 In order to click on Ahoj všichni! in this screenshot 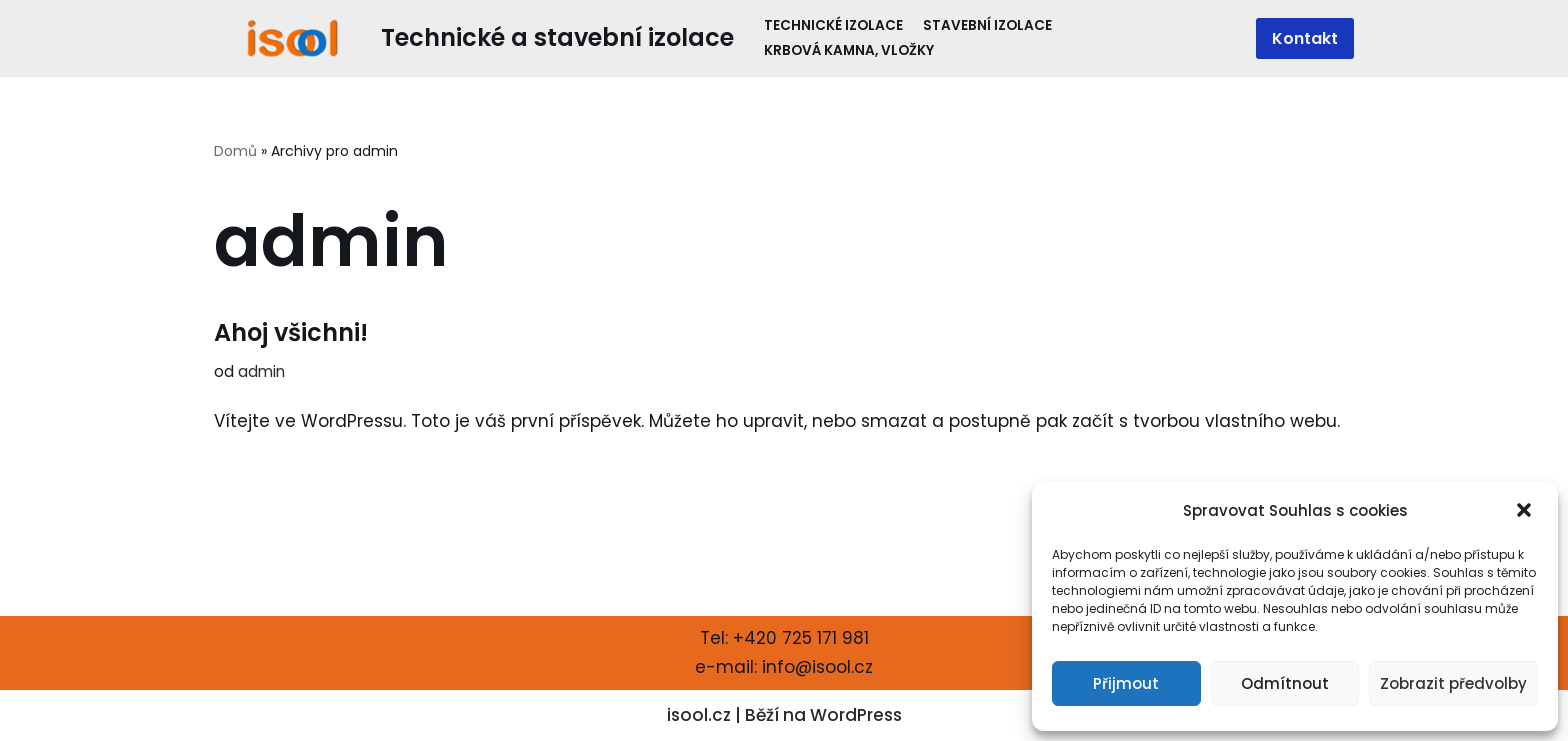, I will do `click(291, 332)`.